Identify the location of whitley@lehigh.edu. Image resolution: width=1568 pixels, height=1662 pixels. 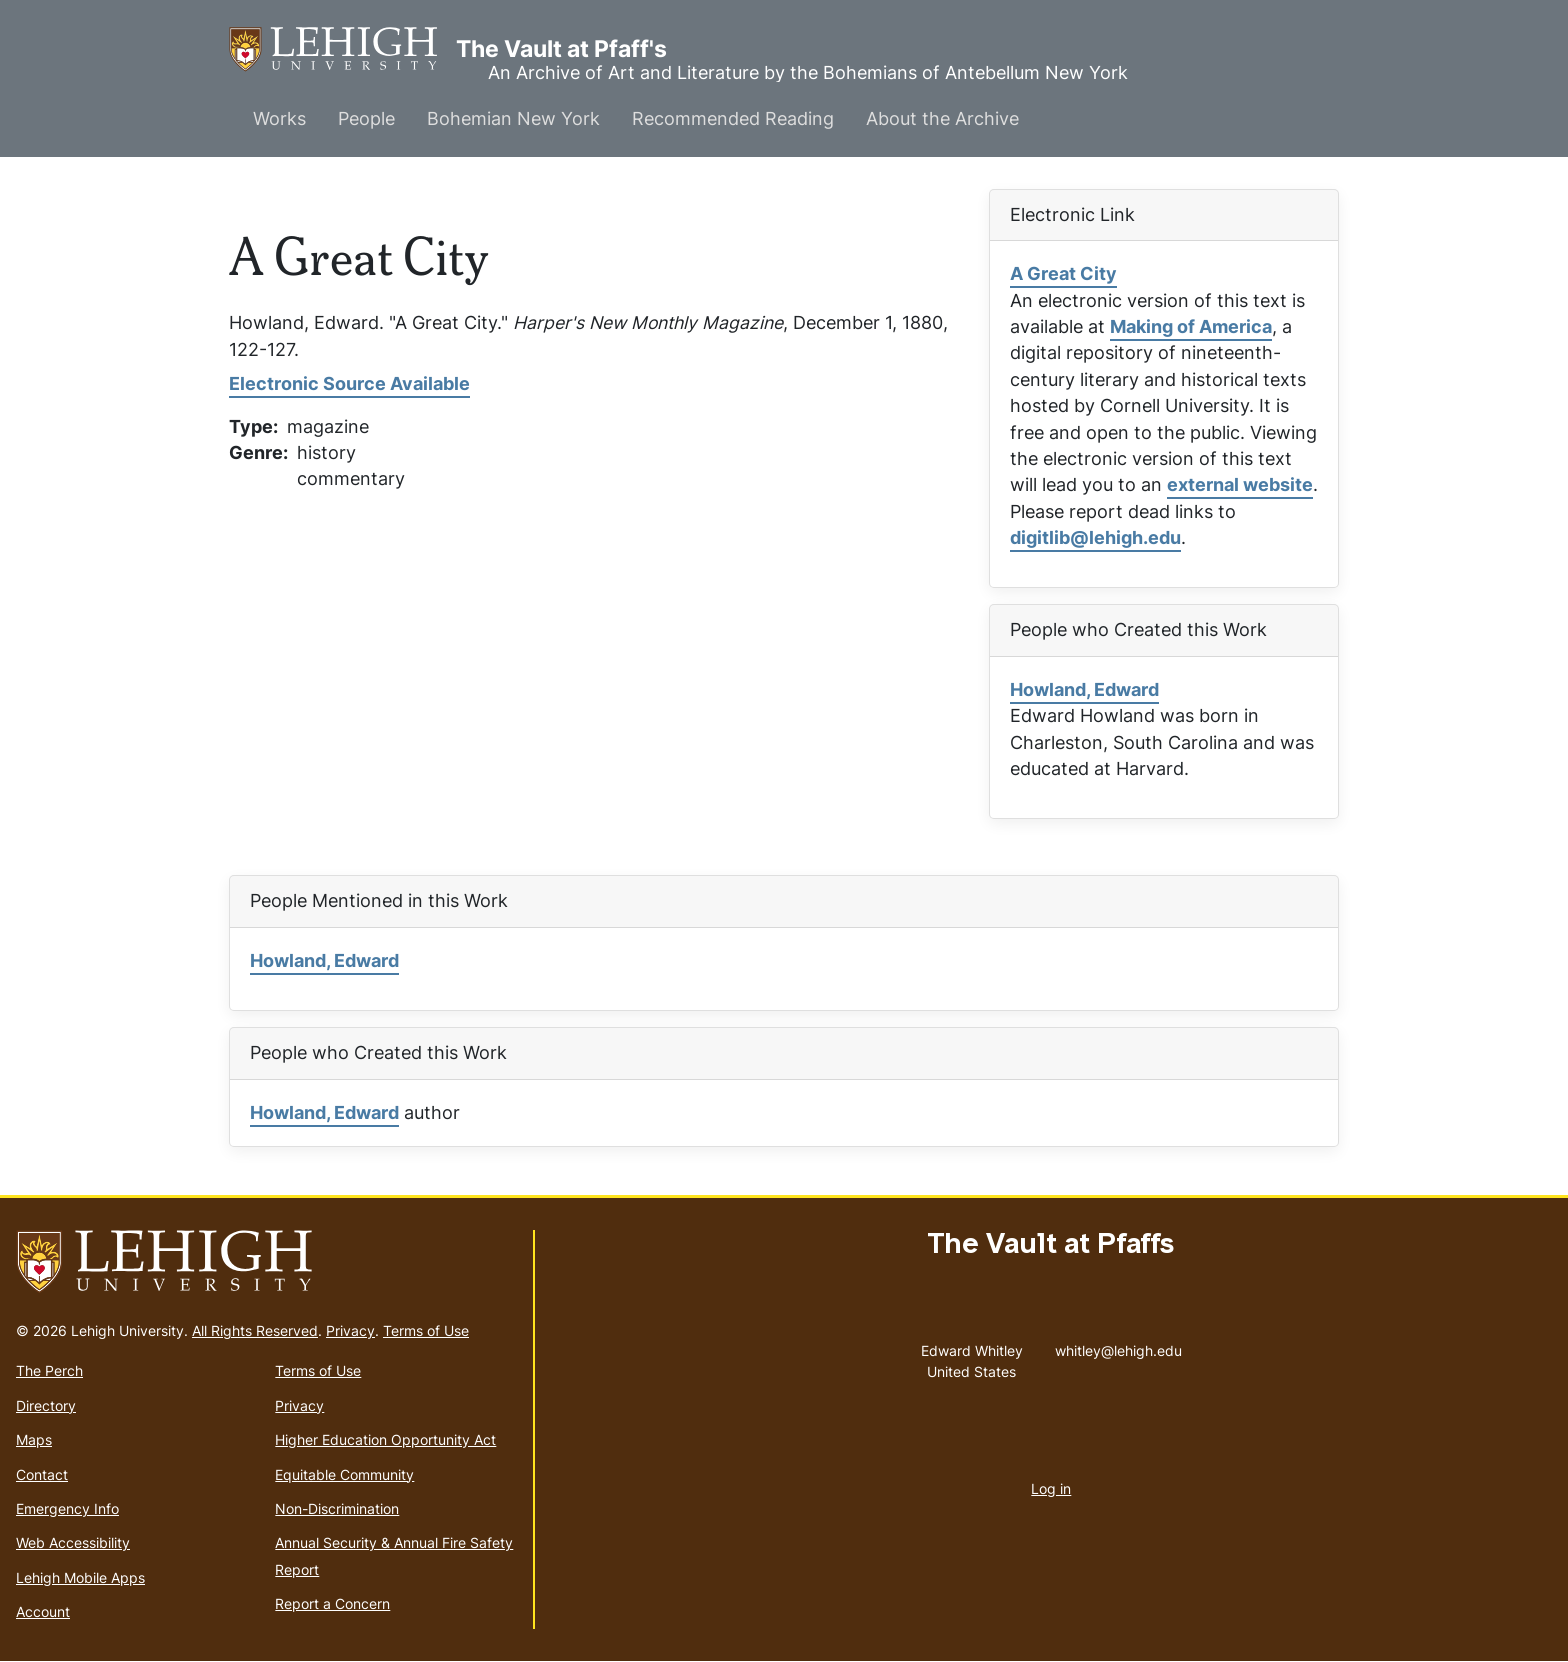
(1118, 1346).